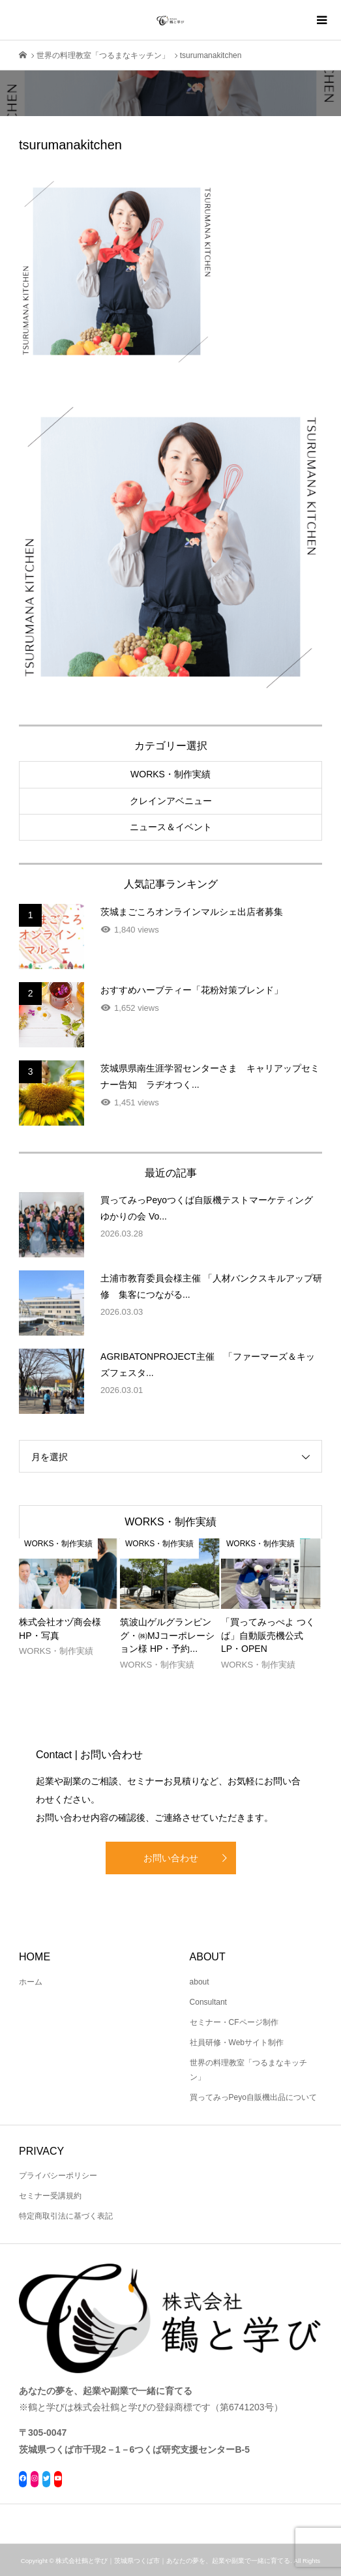 The image size is (341, 2576). What do you see at coordinates (234, 2022) in the screenshot?
I see `セミナー・CFページ制作` at bounding box center [234, 2022].